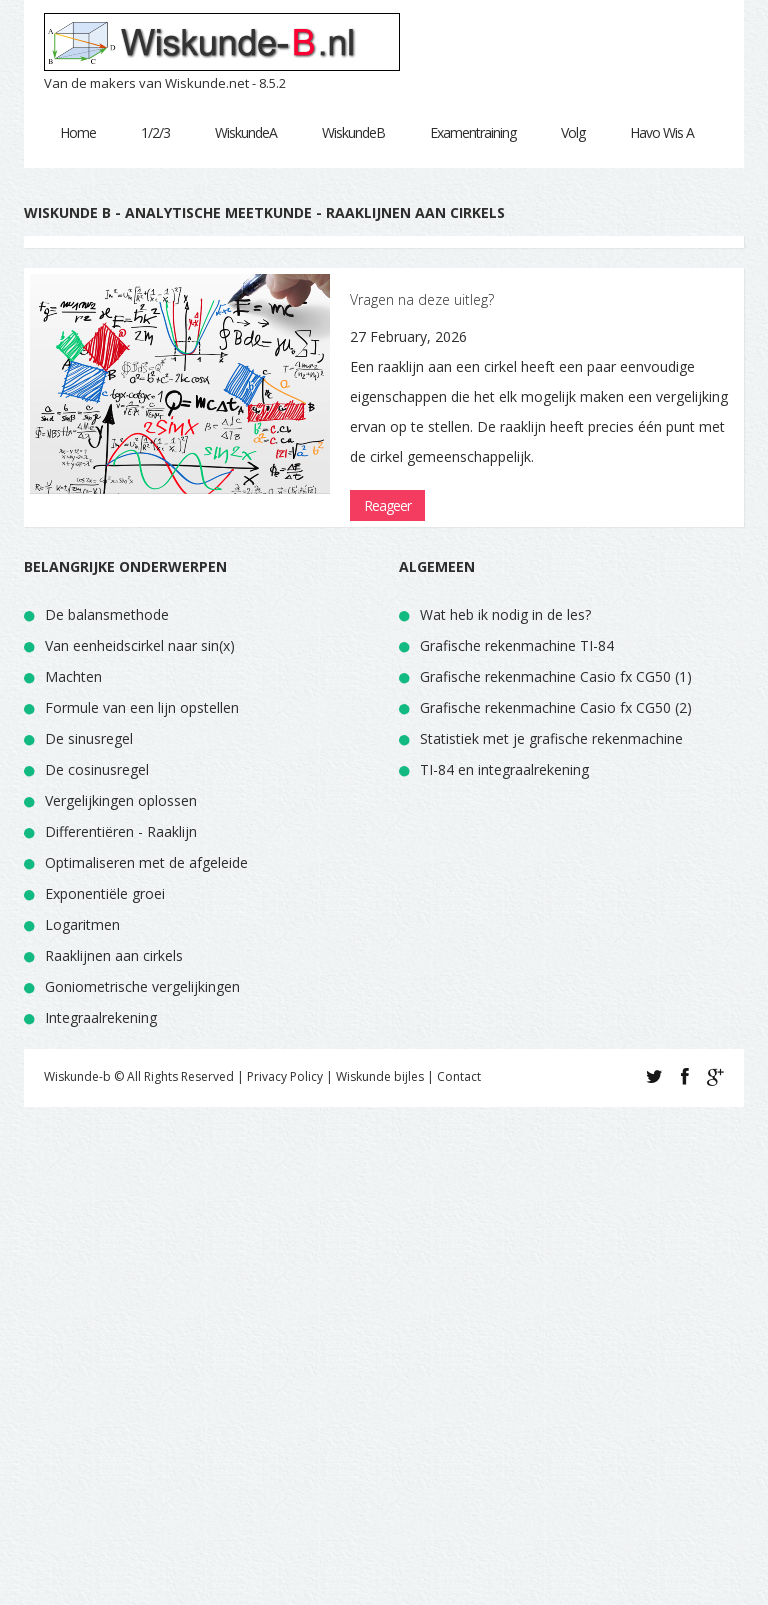  I want to click on Home, so click(78, 132).